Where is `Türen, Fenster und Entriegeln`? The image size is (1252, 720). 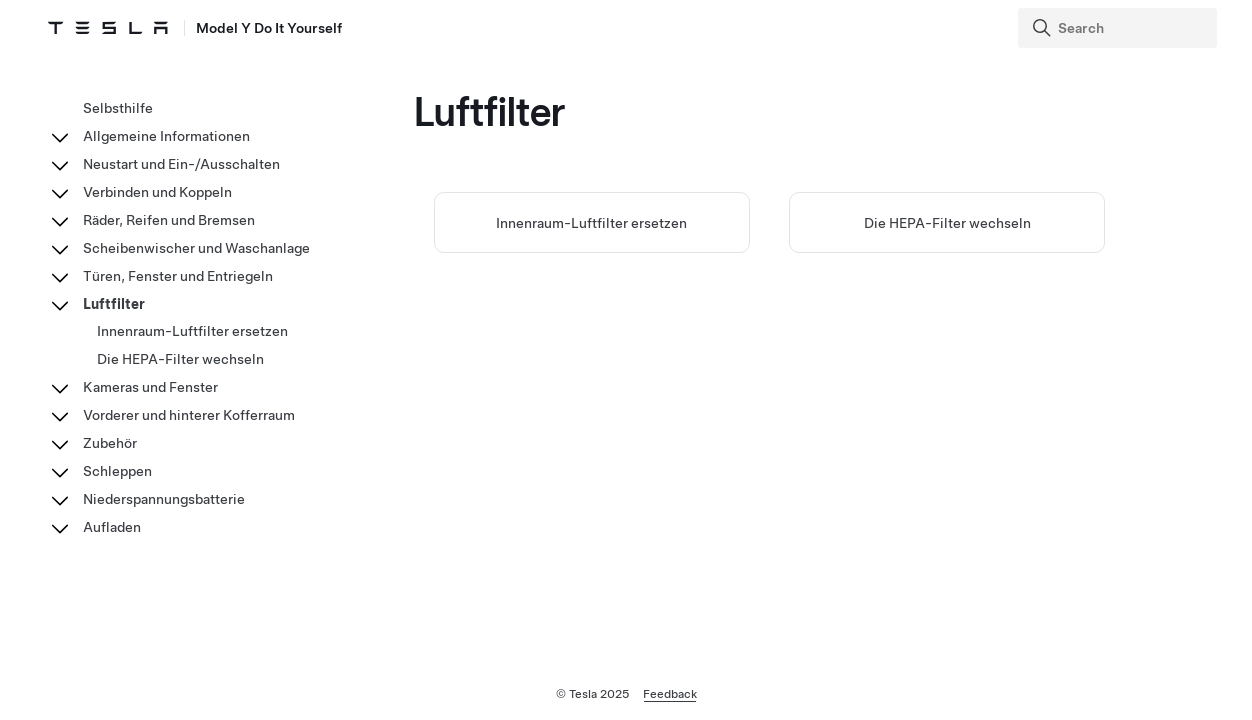 Türen, Fenster und Entriegeln is located at coordinates (178, 276).